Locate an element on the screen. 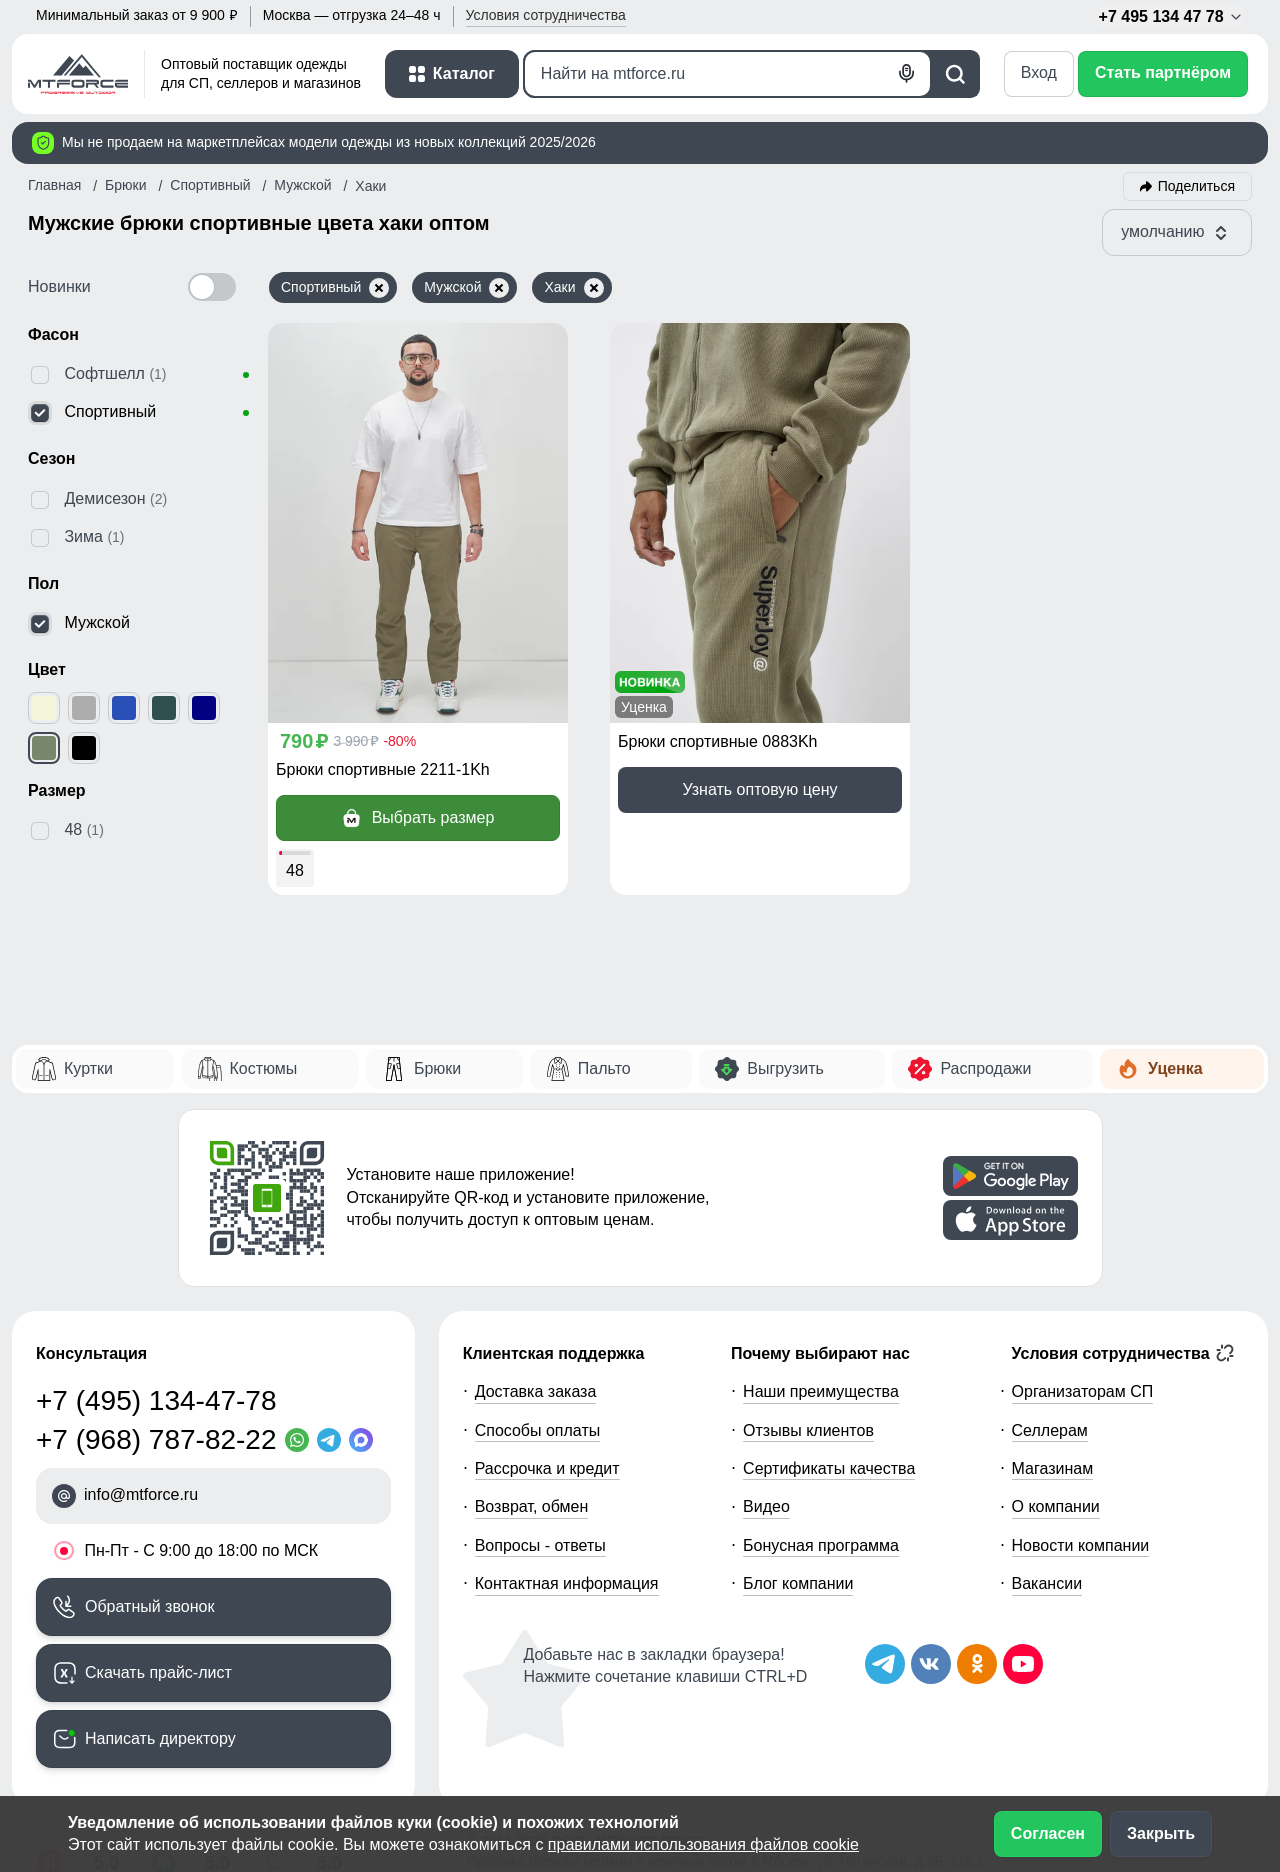 Image resolution: width=1280 pixels, height=1872 pixels. Мужской is located at coordinates (466, 288).